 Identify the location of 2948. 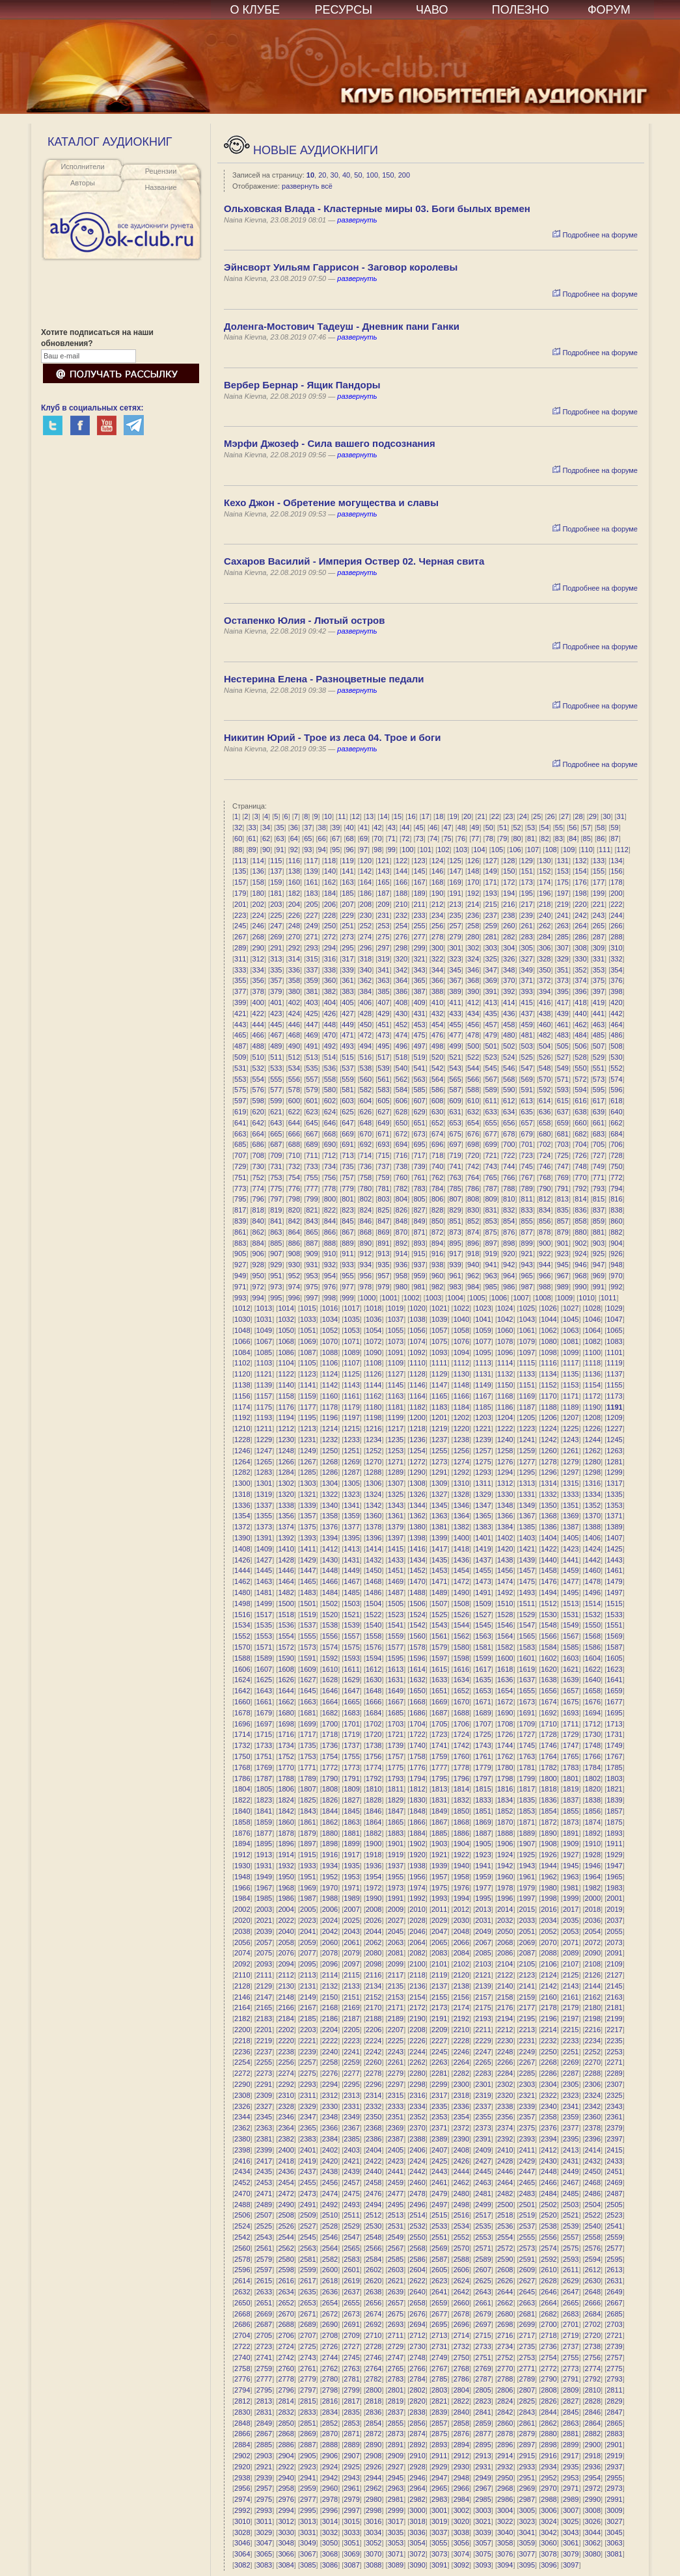
(461, 2478).